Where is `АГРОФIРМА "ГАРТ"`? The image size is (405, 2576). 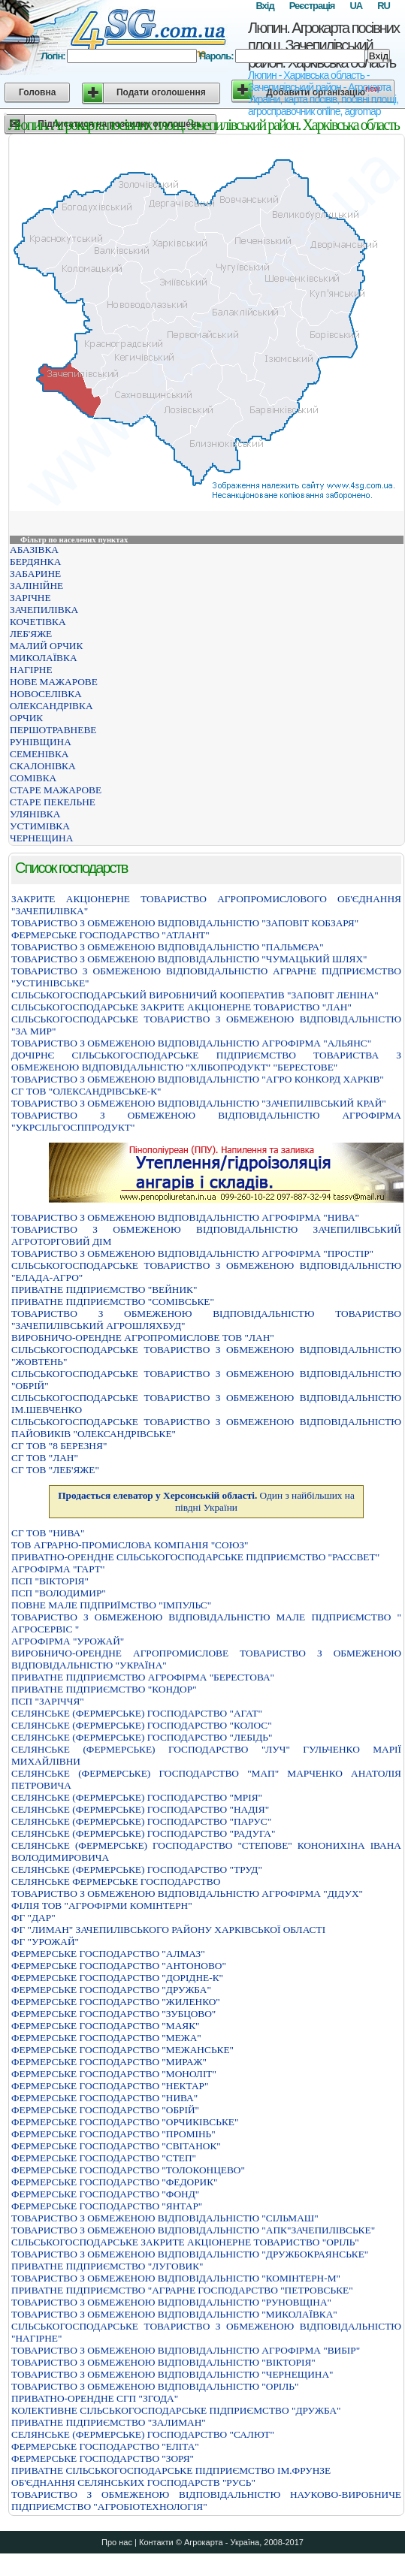 АГРОФIРМА "ГАРТ" is located at coordinates (57, 1569).